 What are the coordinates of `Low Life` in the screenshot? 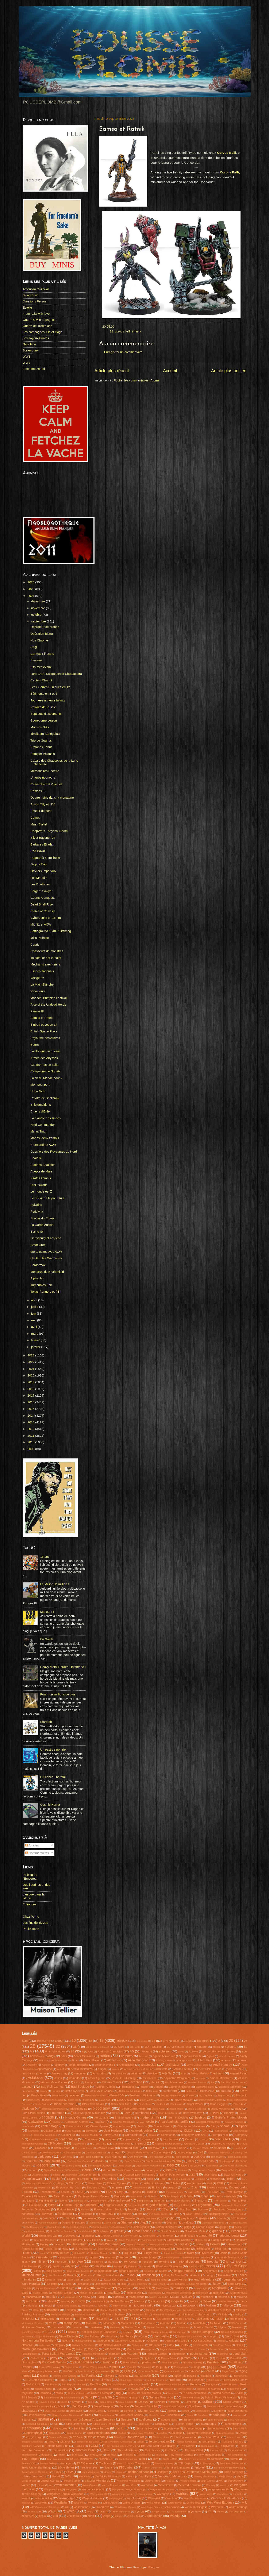 It's located at (26, 2288).